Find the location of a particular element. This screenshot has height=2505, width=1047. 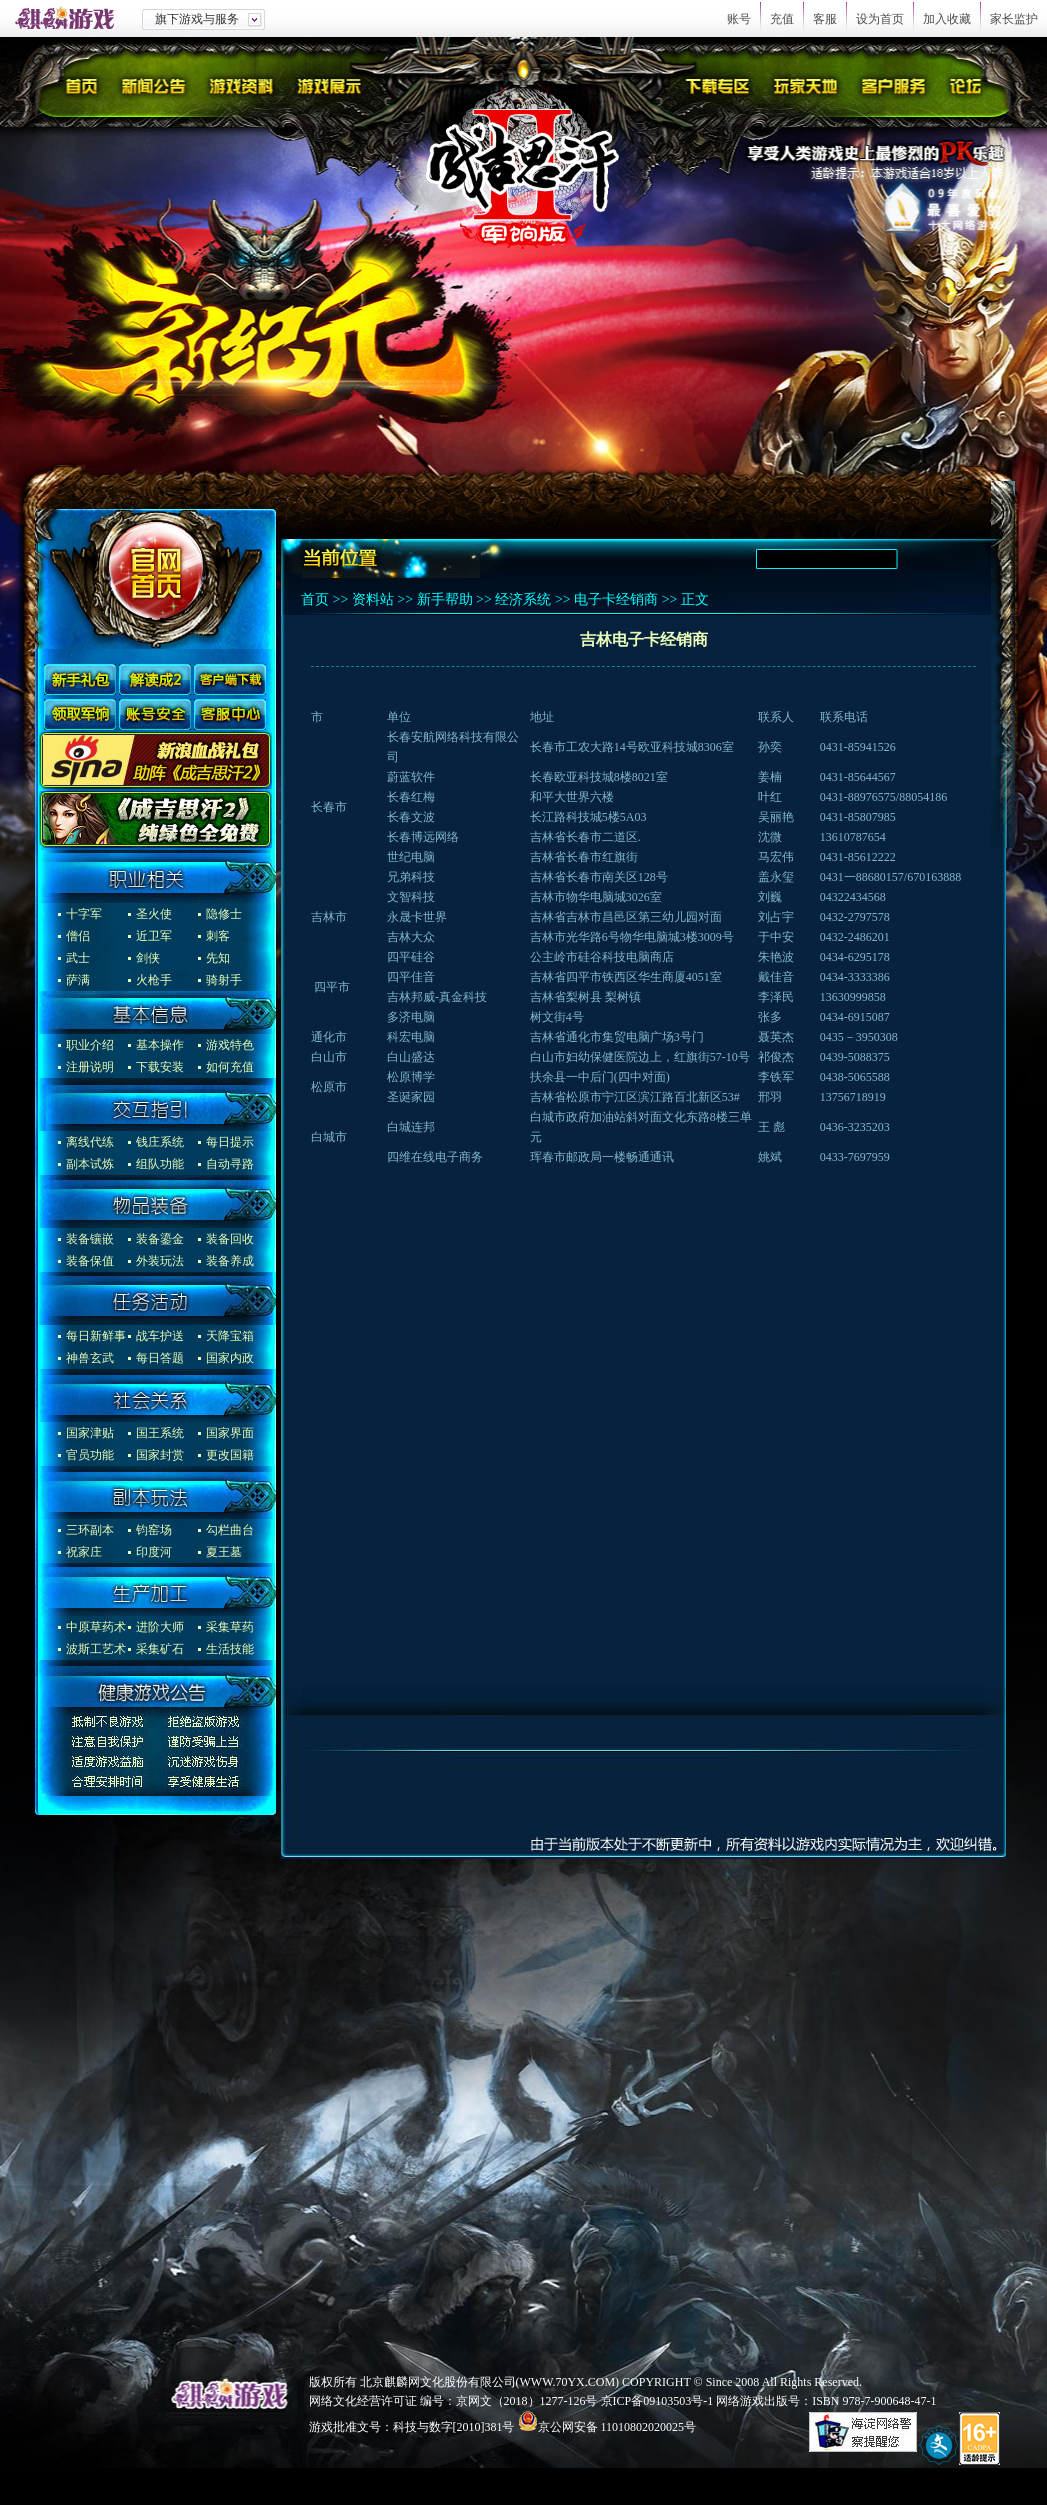

京网文（2018）1277-126号 is located at coordinates (527, 2401).